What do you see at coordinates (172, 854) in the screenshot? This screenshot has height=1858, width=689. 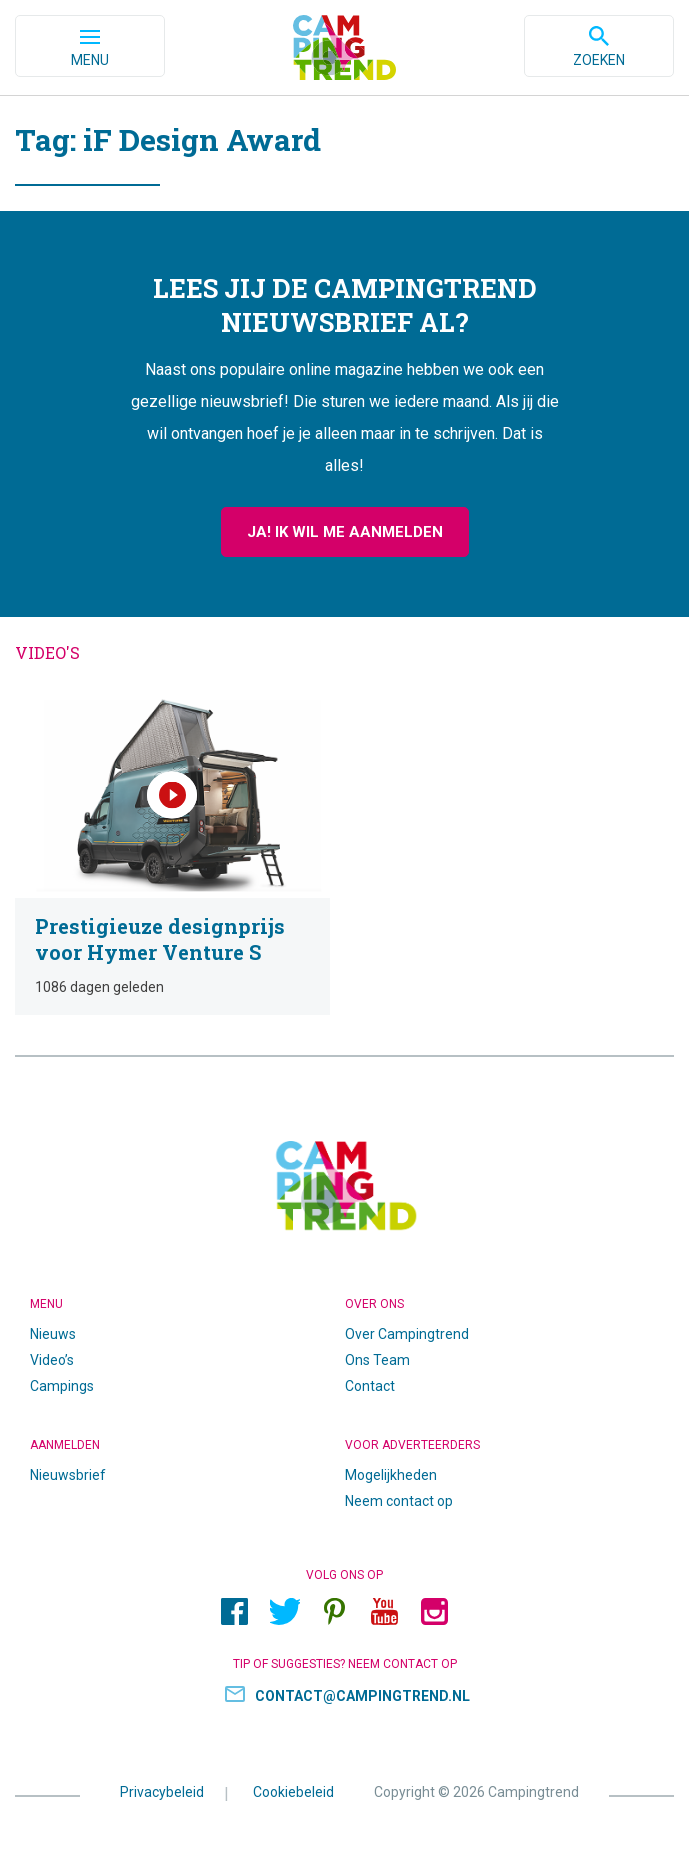 I see `Prestigieuze designprijs voor Hymer Venture S` at bounding box center [172, 854].